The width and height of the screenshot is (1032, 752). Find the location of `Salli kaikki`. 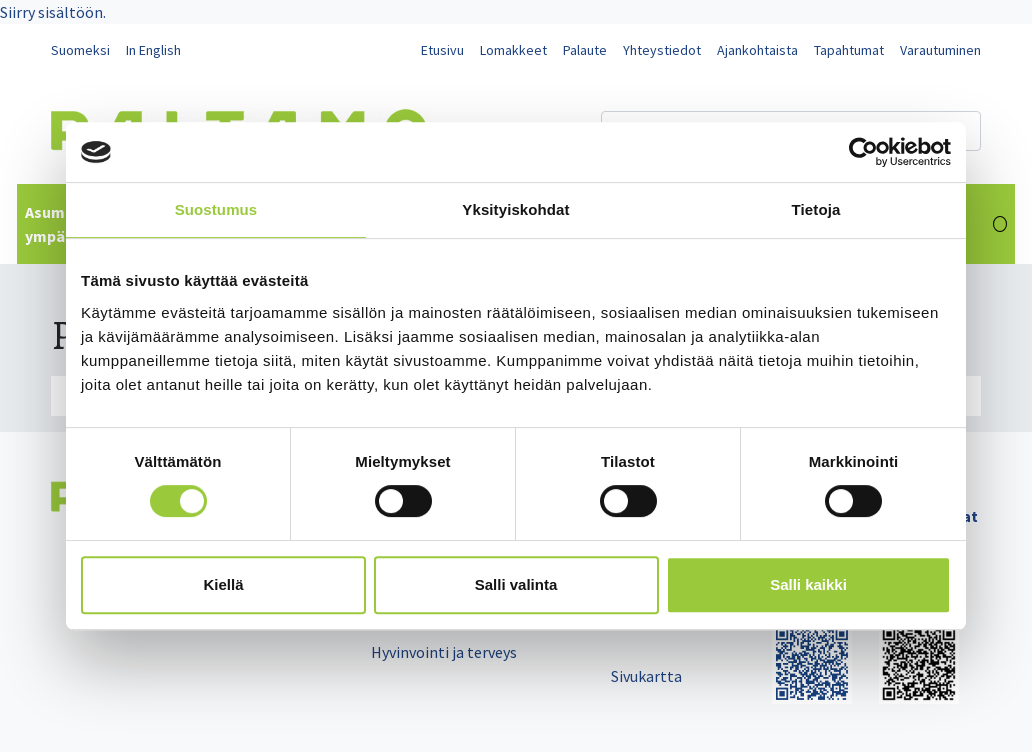

Salli kaikki is located at coordinates (808, 584).